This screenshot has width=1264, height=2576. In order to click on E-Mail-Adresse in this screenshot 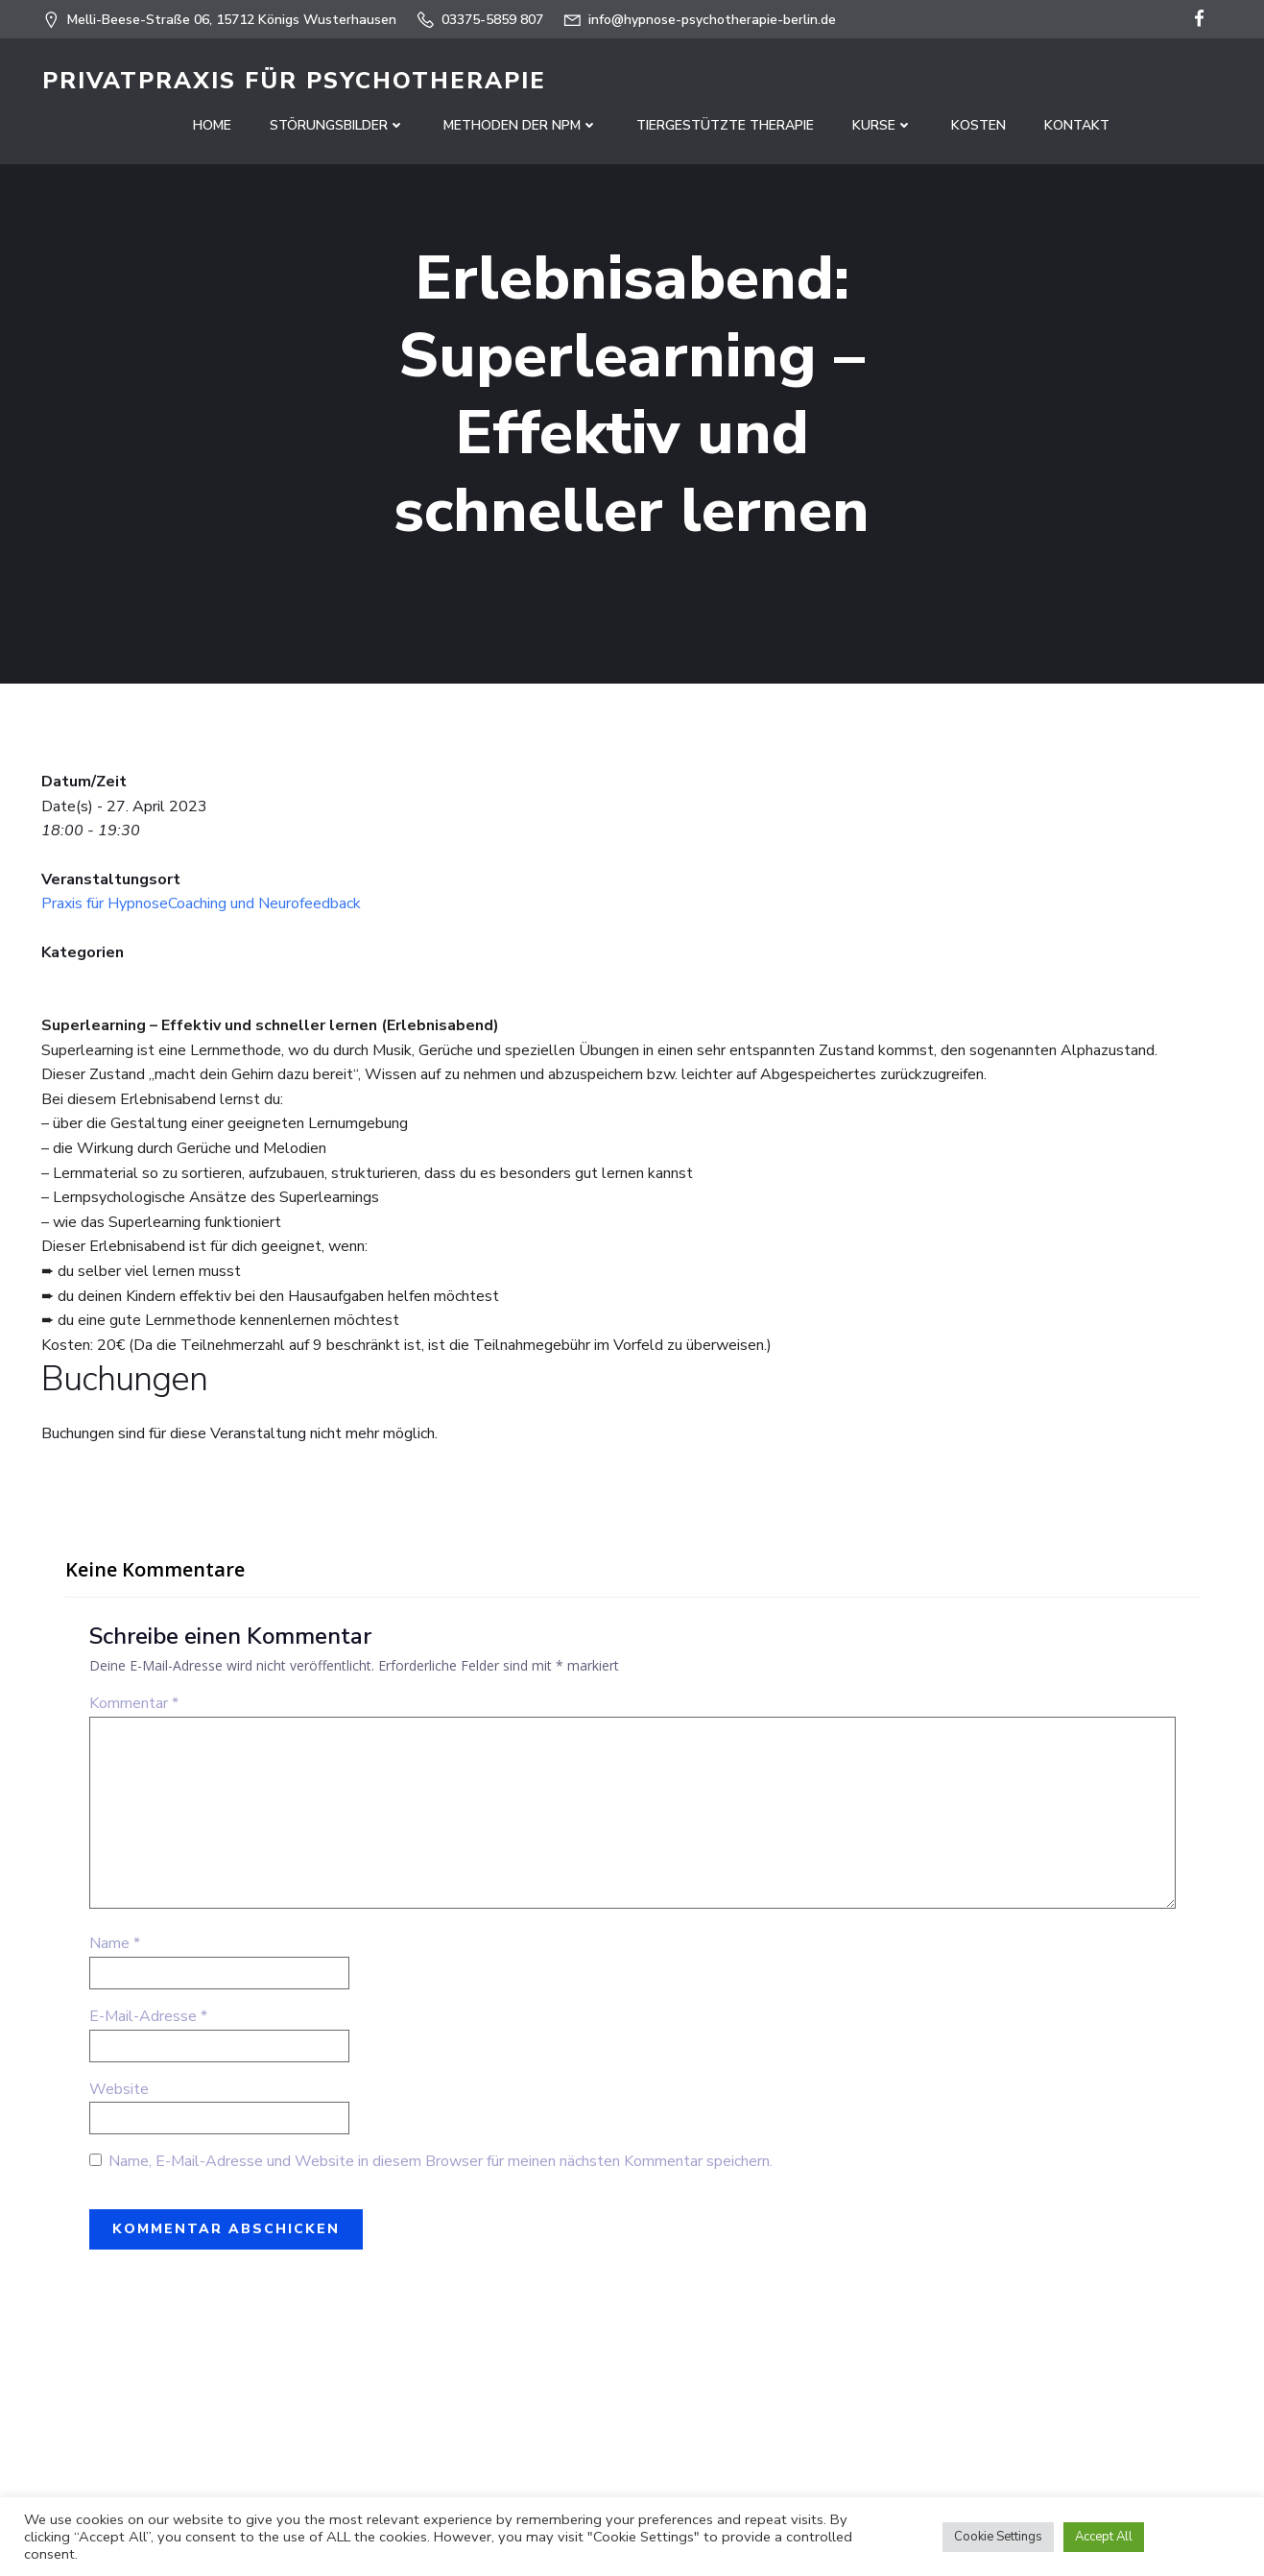, I will do `click(148, 2018)`.